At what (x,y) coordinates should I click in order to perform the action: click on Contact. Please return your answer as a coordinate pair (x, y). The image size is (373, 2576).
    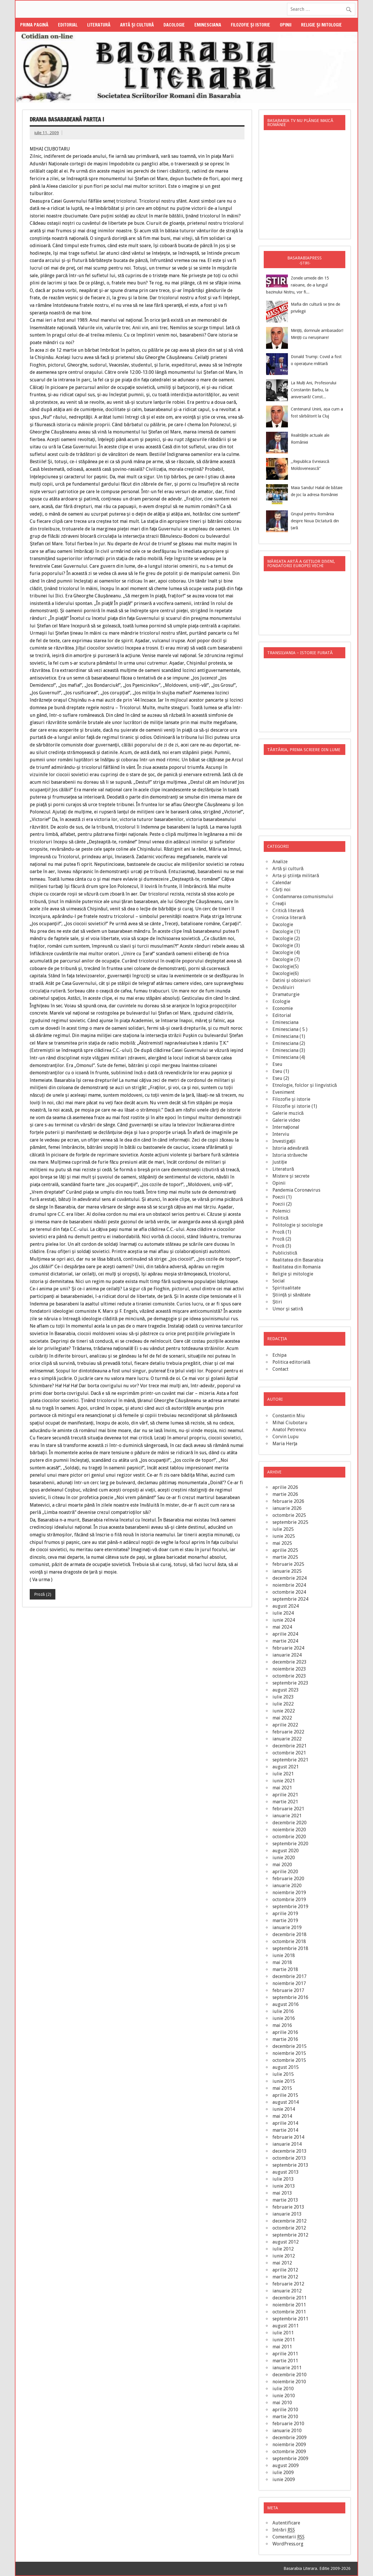
    Looking at the image, I should click on (280, 1369).